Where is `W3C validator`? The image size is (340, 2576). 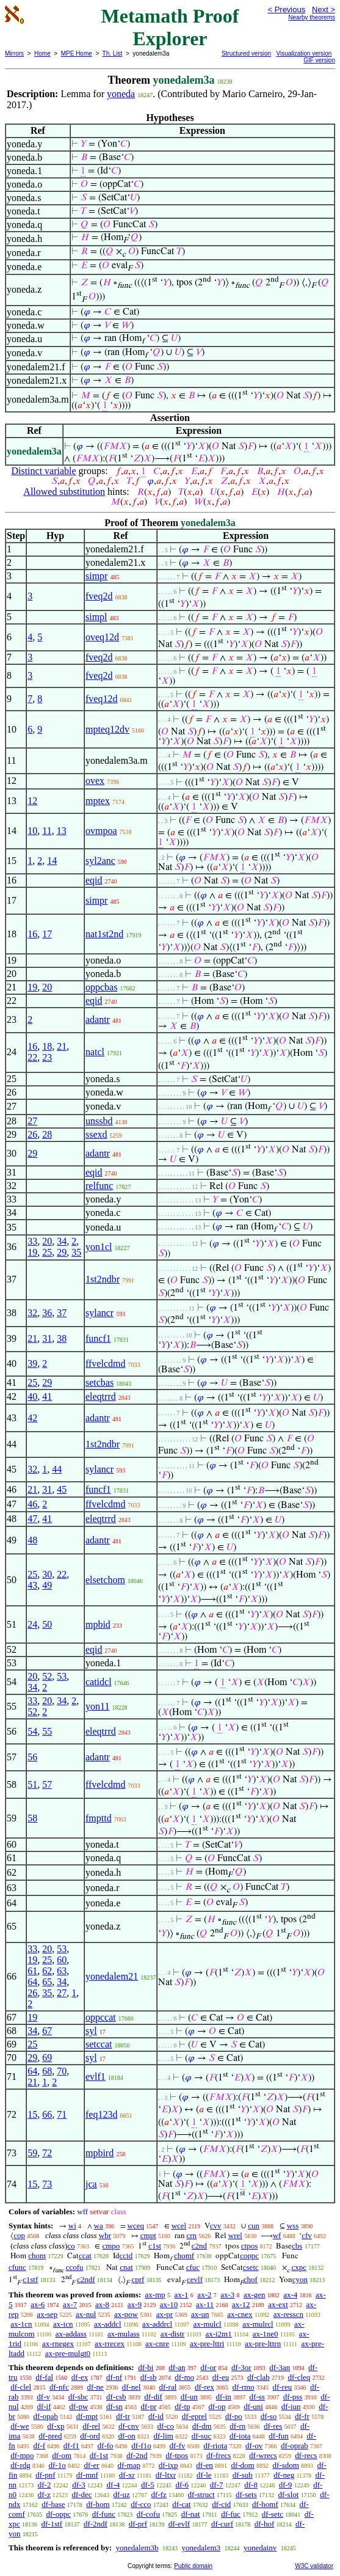 W3C validator is located at coordinates (314, 2566).